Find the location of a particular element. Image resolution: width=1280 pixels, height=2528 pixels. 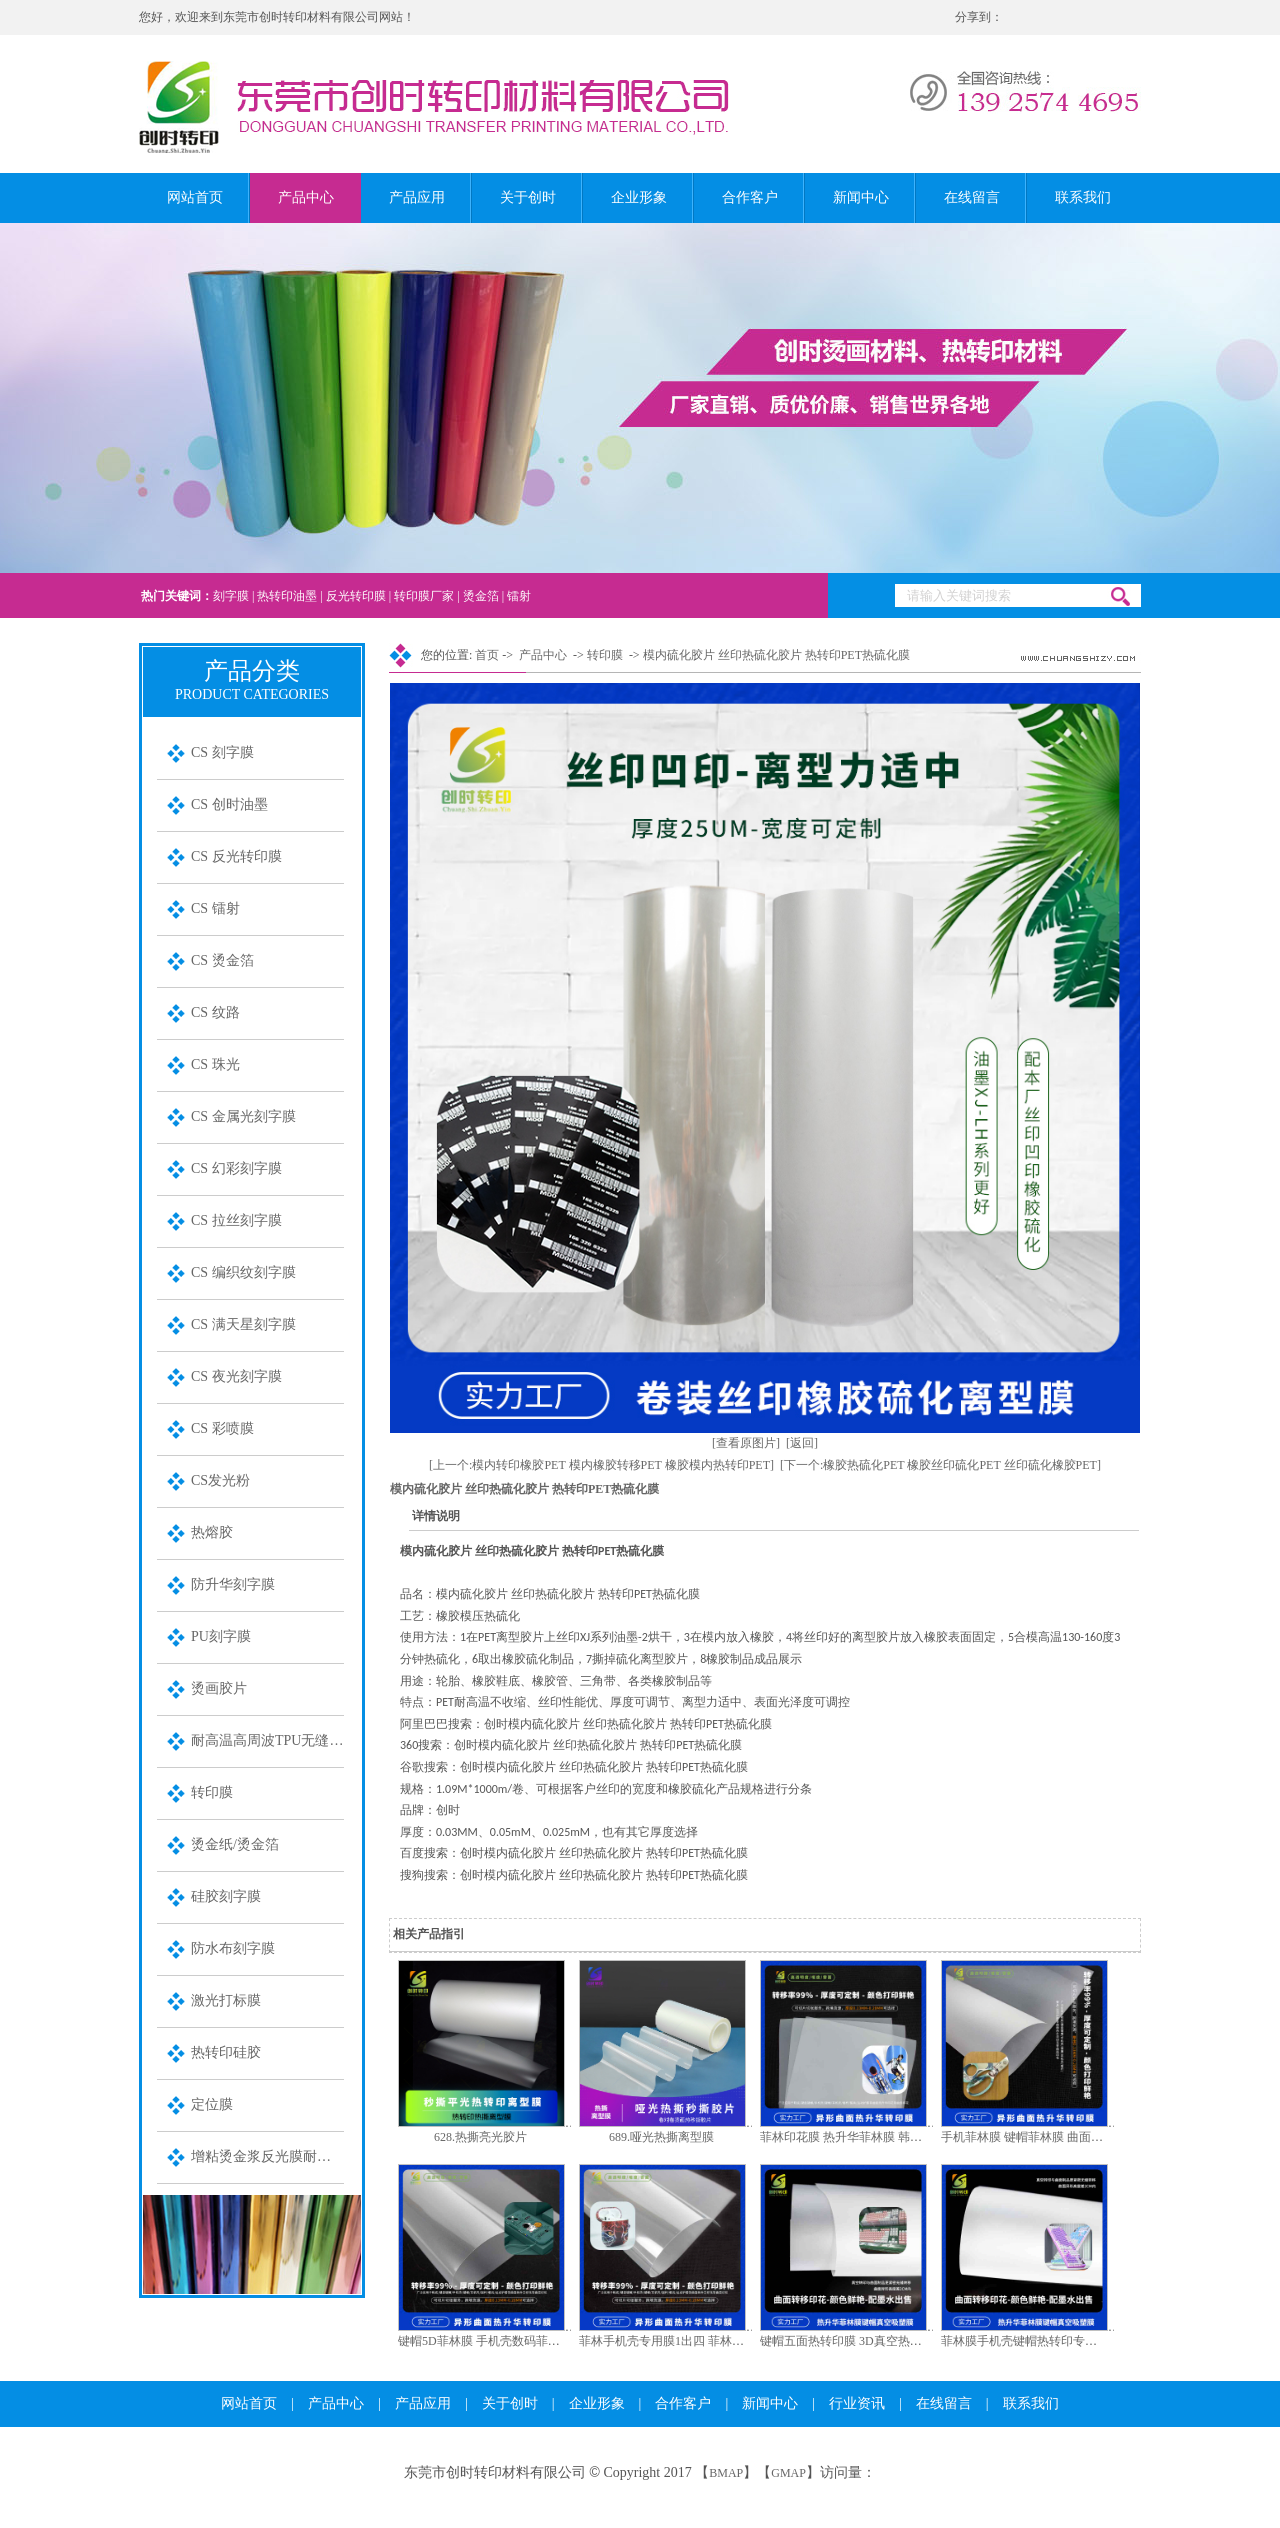

烫画胶片 is located at coordinates (219, 1688).